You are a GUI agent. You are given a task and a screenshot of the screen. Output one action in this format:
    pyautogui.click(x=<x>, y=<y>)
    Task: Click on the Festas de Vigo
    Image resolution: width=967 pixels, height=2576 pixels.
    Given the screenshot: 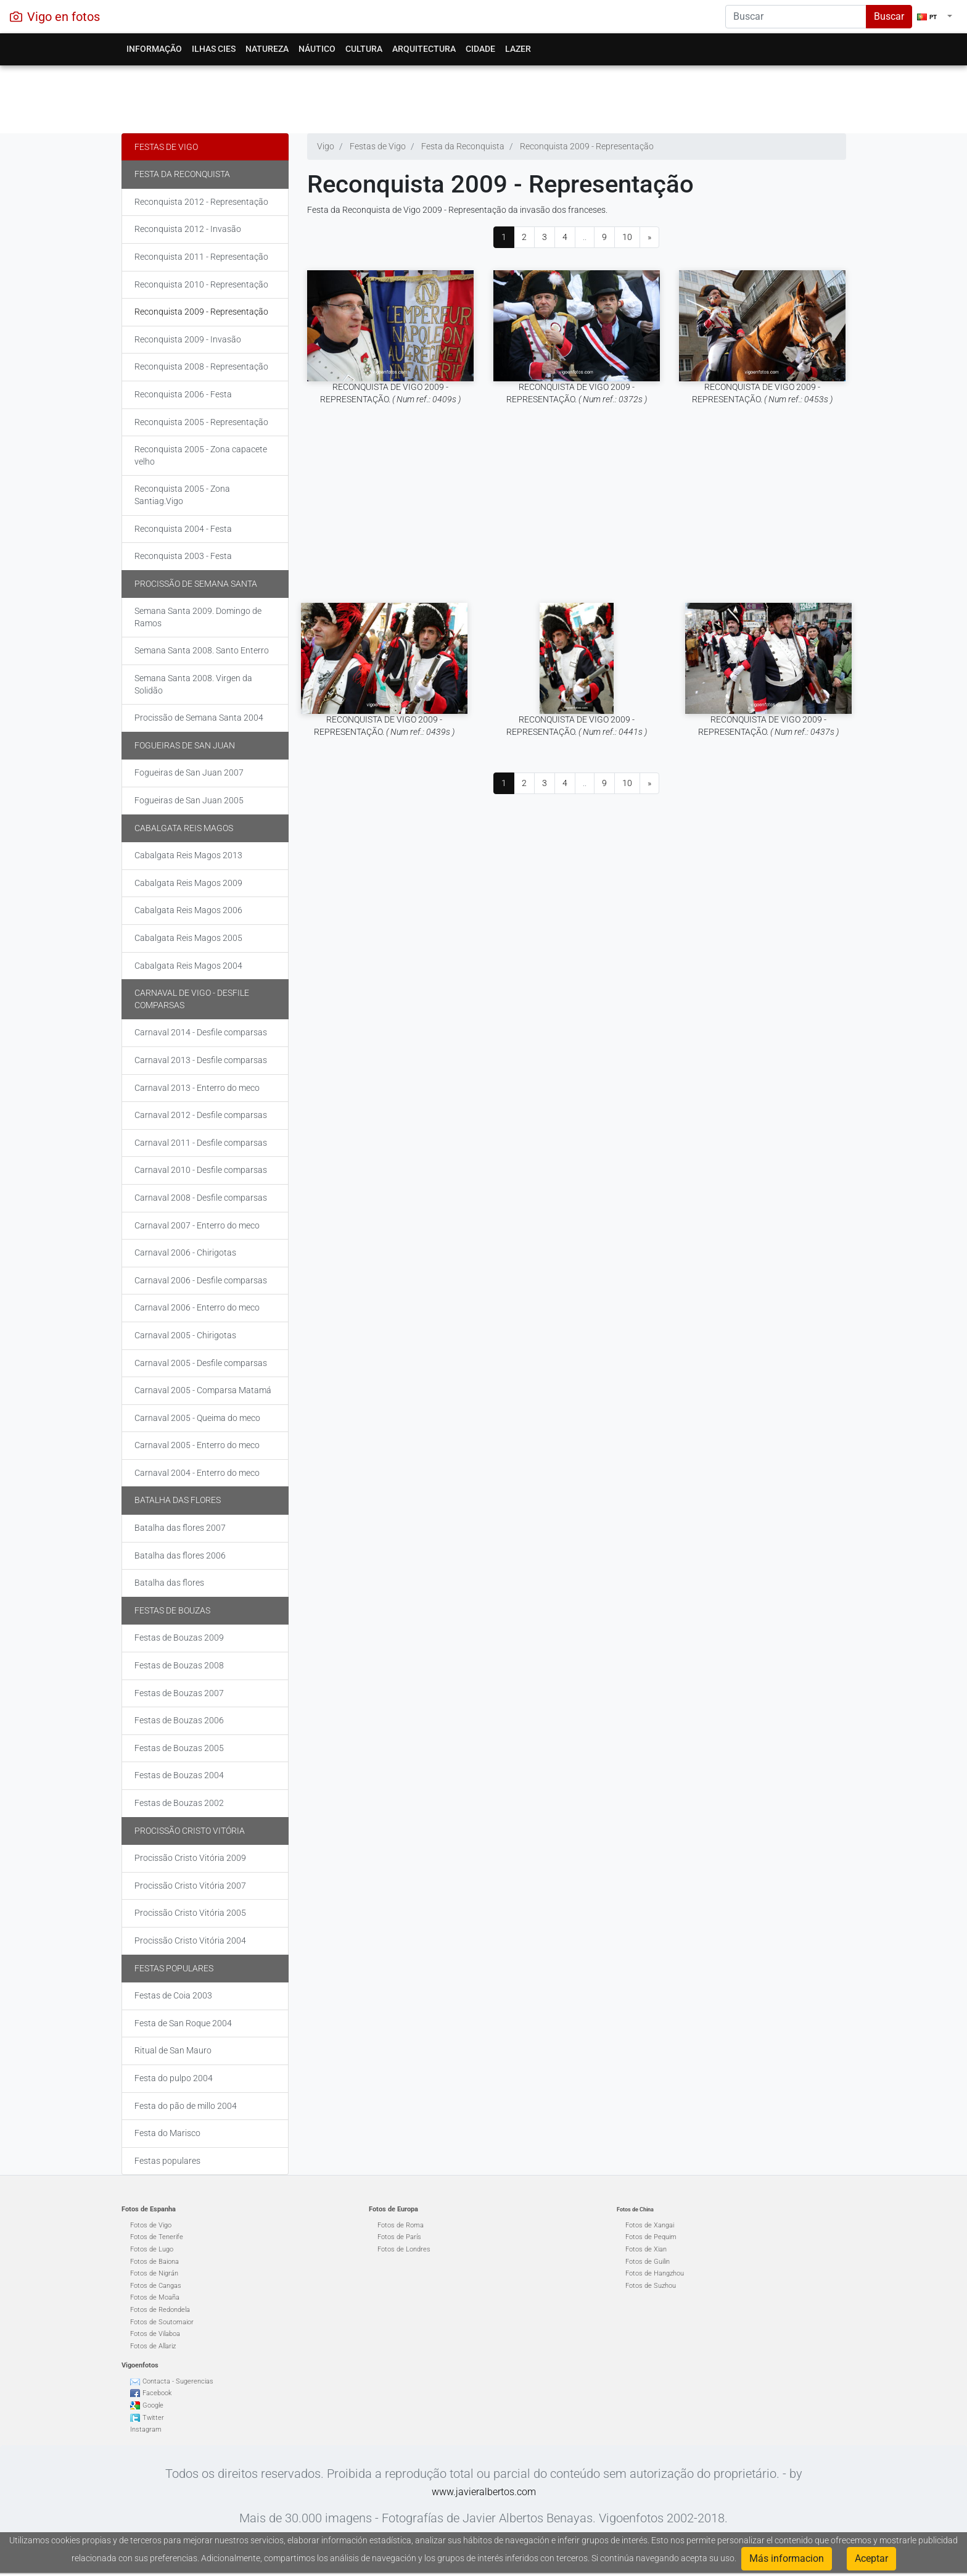 What is the action you would take?
    pyautogui.click(x=166, y=147)
    